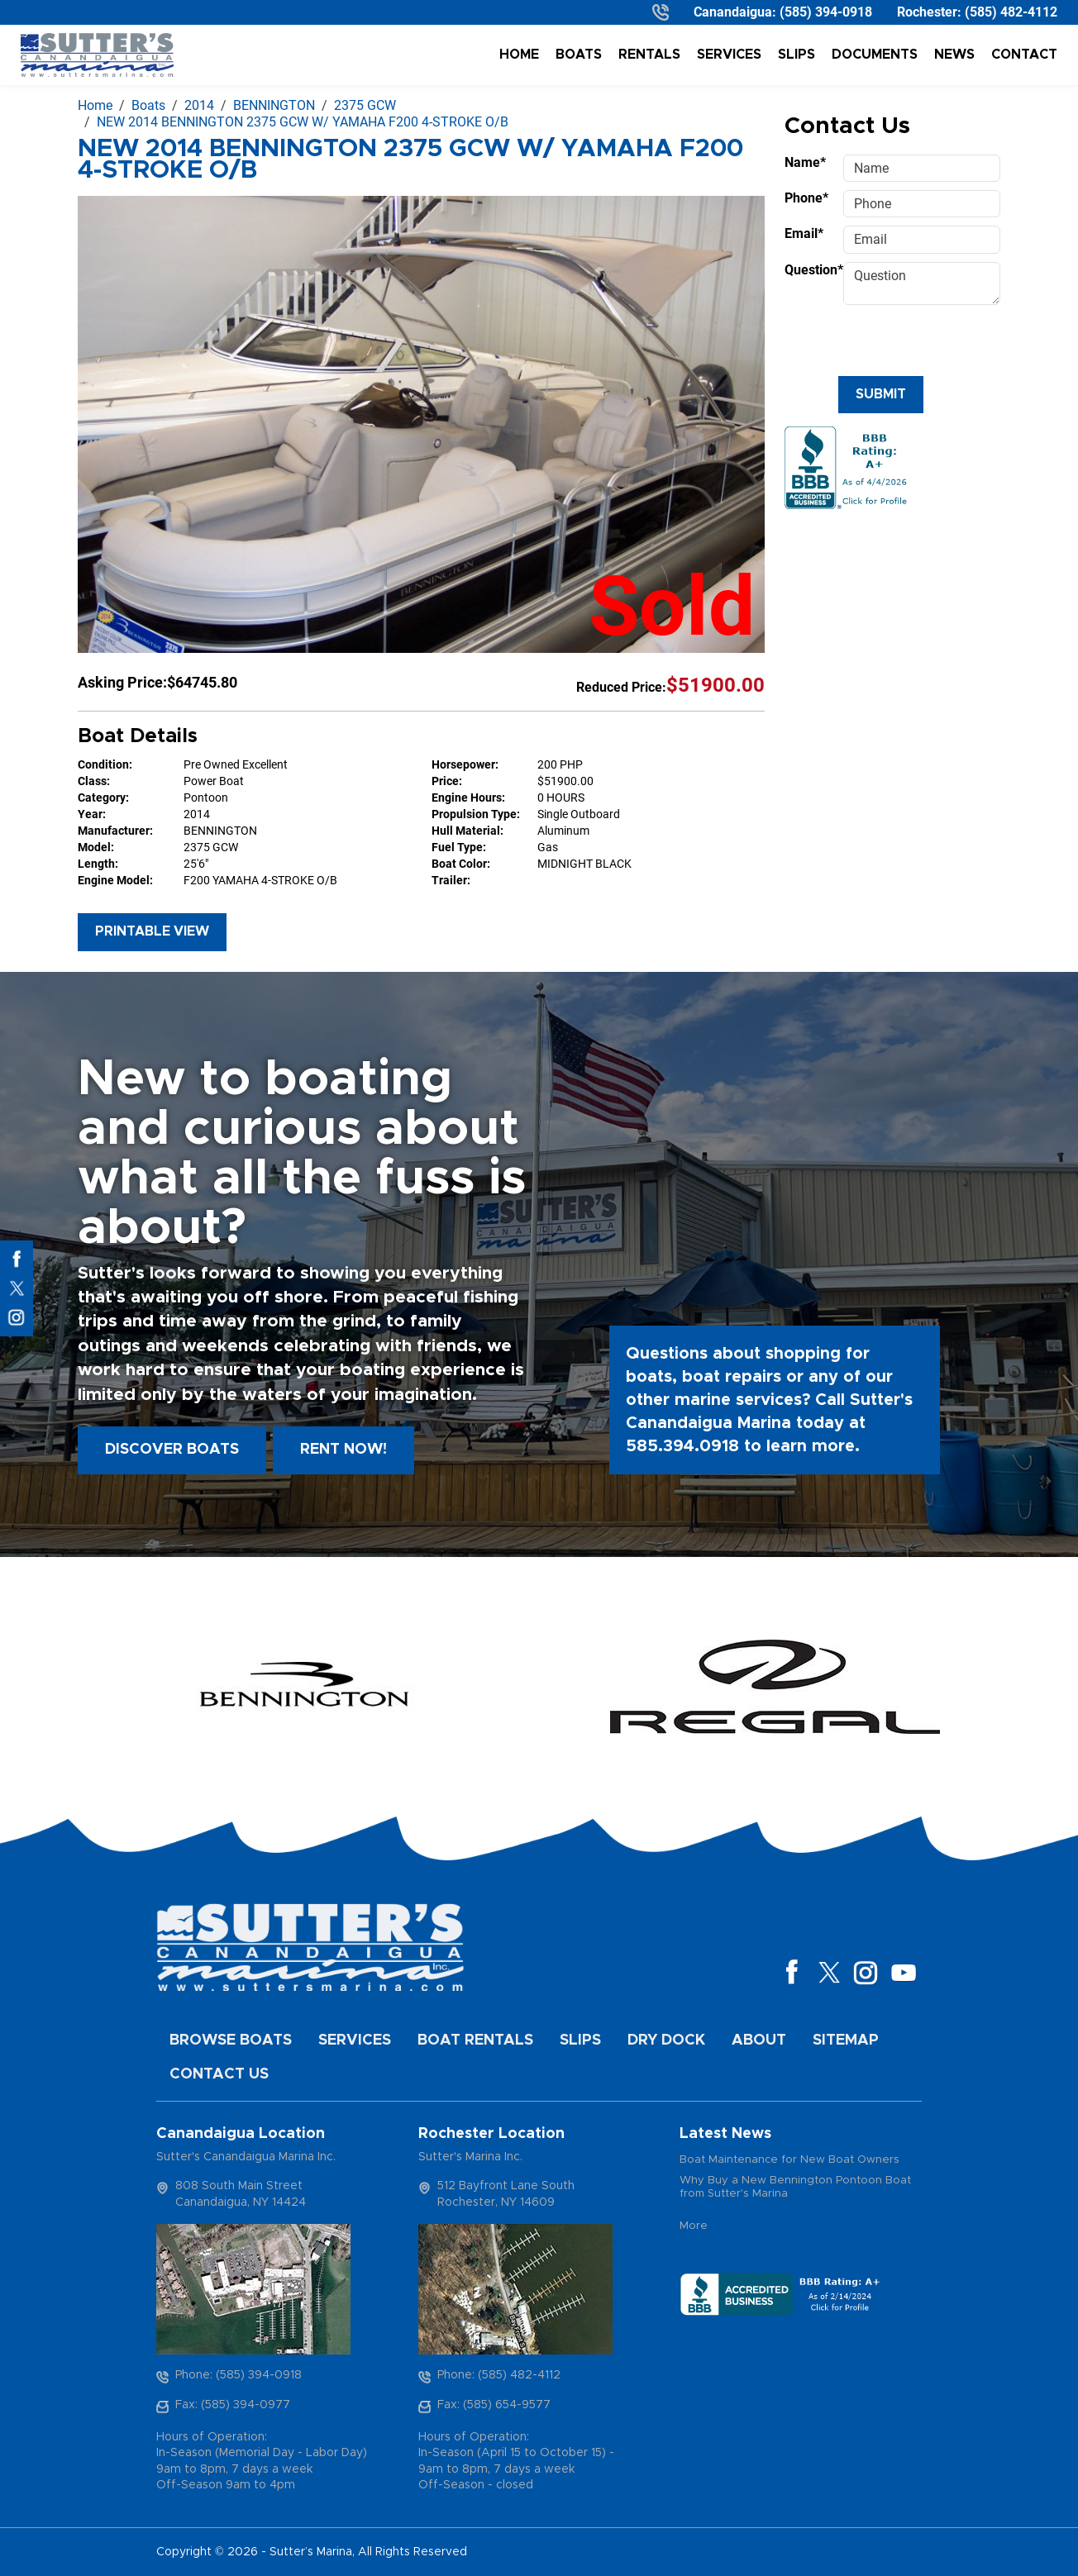 The height and width of the screenshot is (2576, 1078). What do you see at coordinates (666, 2040) in the screenshot?
I see `Dry Dock` at bounding box center [666, 2040].